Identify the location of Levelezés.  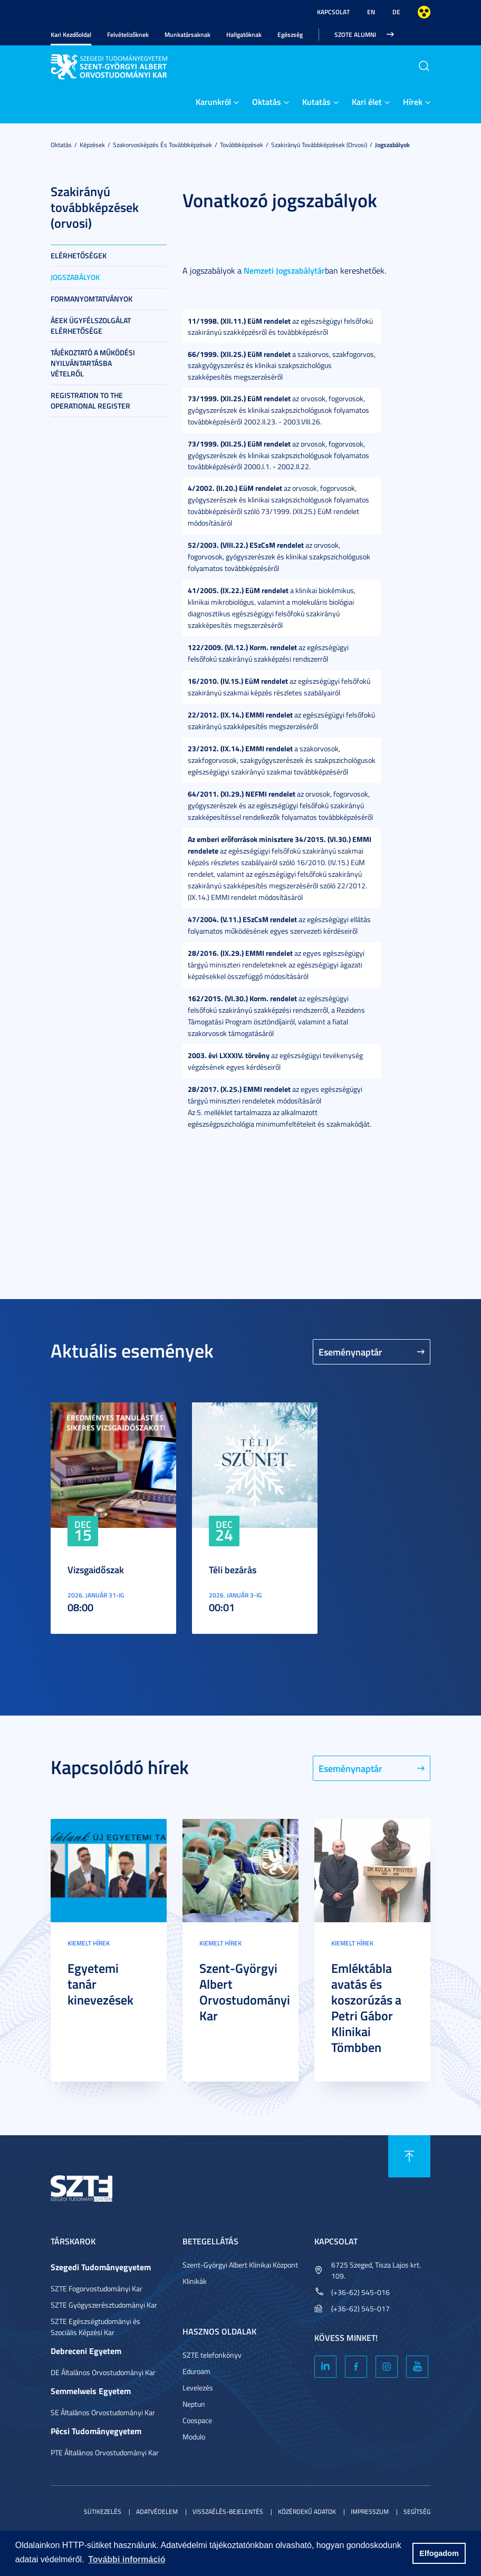
(197, 2388).